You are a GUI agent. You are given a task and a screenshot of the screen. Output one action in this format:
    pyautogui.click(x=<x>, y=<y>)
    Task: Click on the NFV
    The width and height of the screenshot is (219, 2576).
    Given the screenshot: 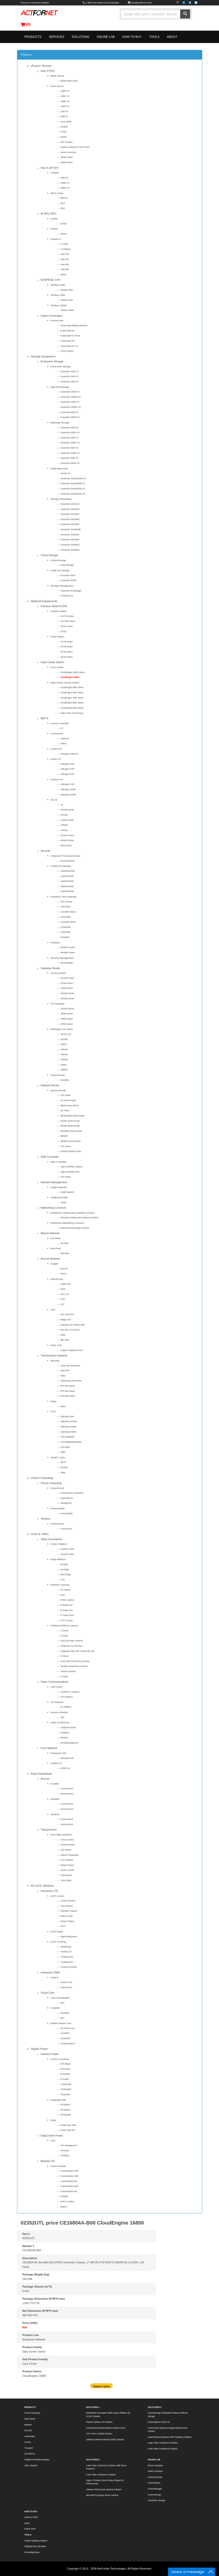 What is the action you would take?
    pyautogui.click(x=62, y=2003)
    